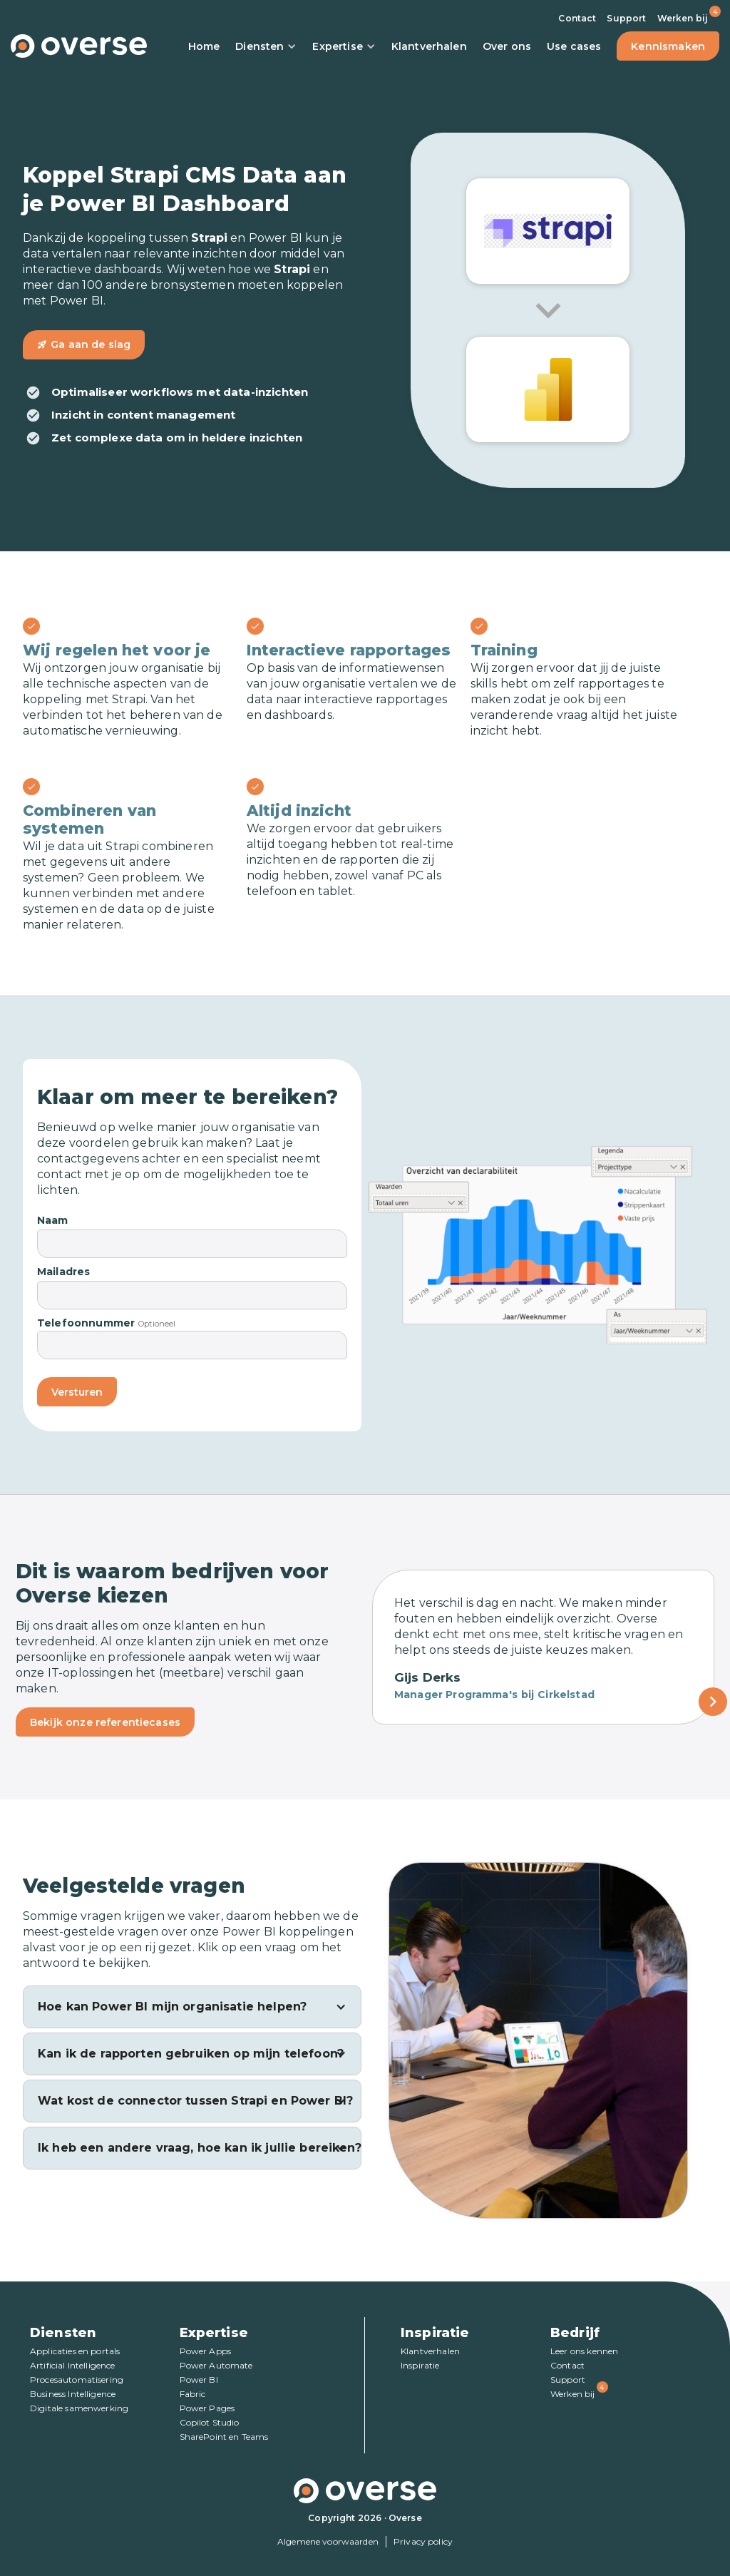 This screenshot has width=730, height=2576. I want to click on Werken bij, so click(683, 18).